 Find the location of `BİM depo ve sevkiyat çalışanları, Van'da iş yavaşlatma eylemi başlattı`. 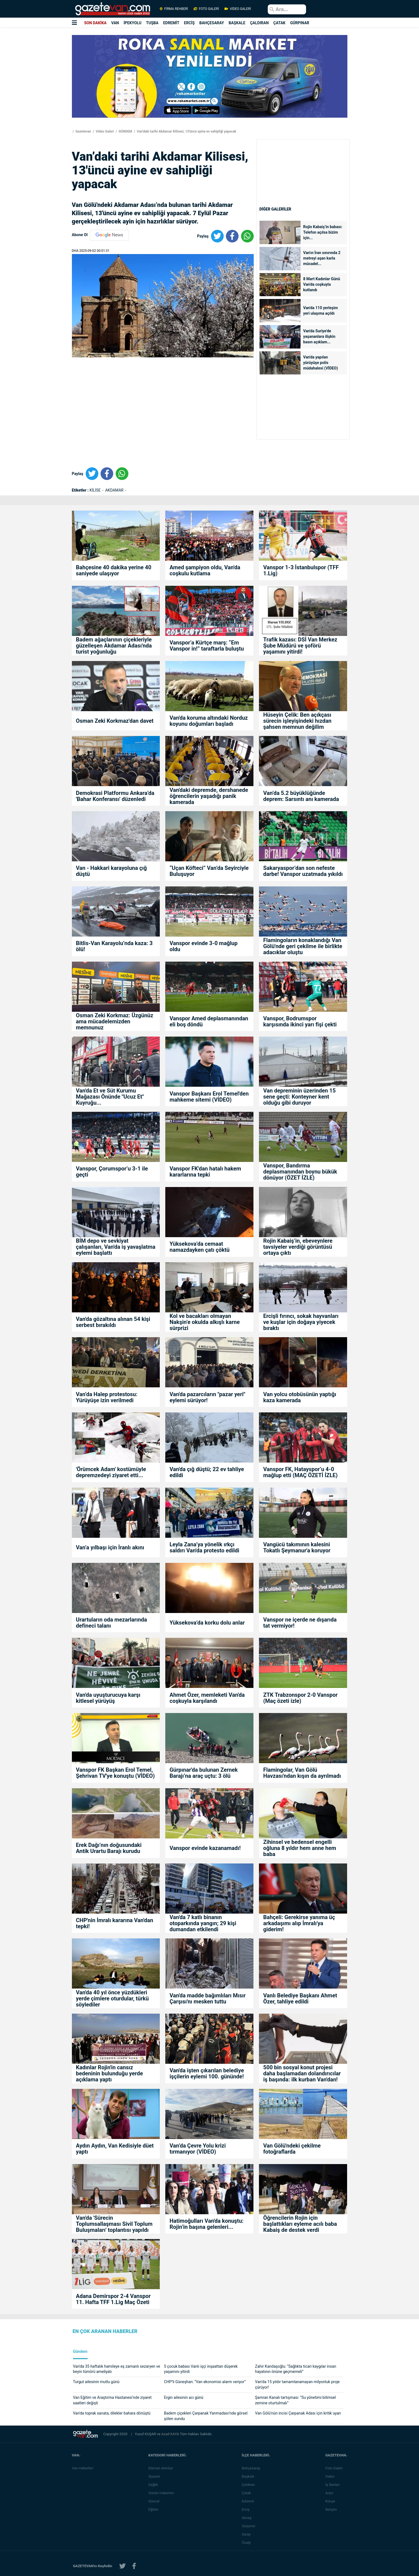

BİM depo ve sevkiyat çalışanları, Van'da iş yavaşlatma eylemi başlattı is located at coordinates (116, 1247).